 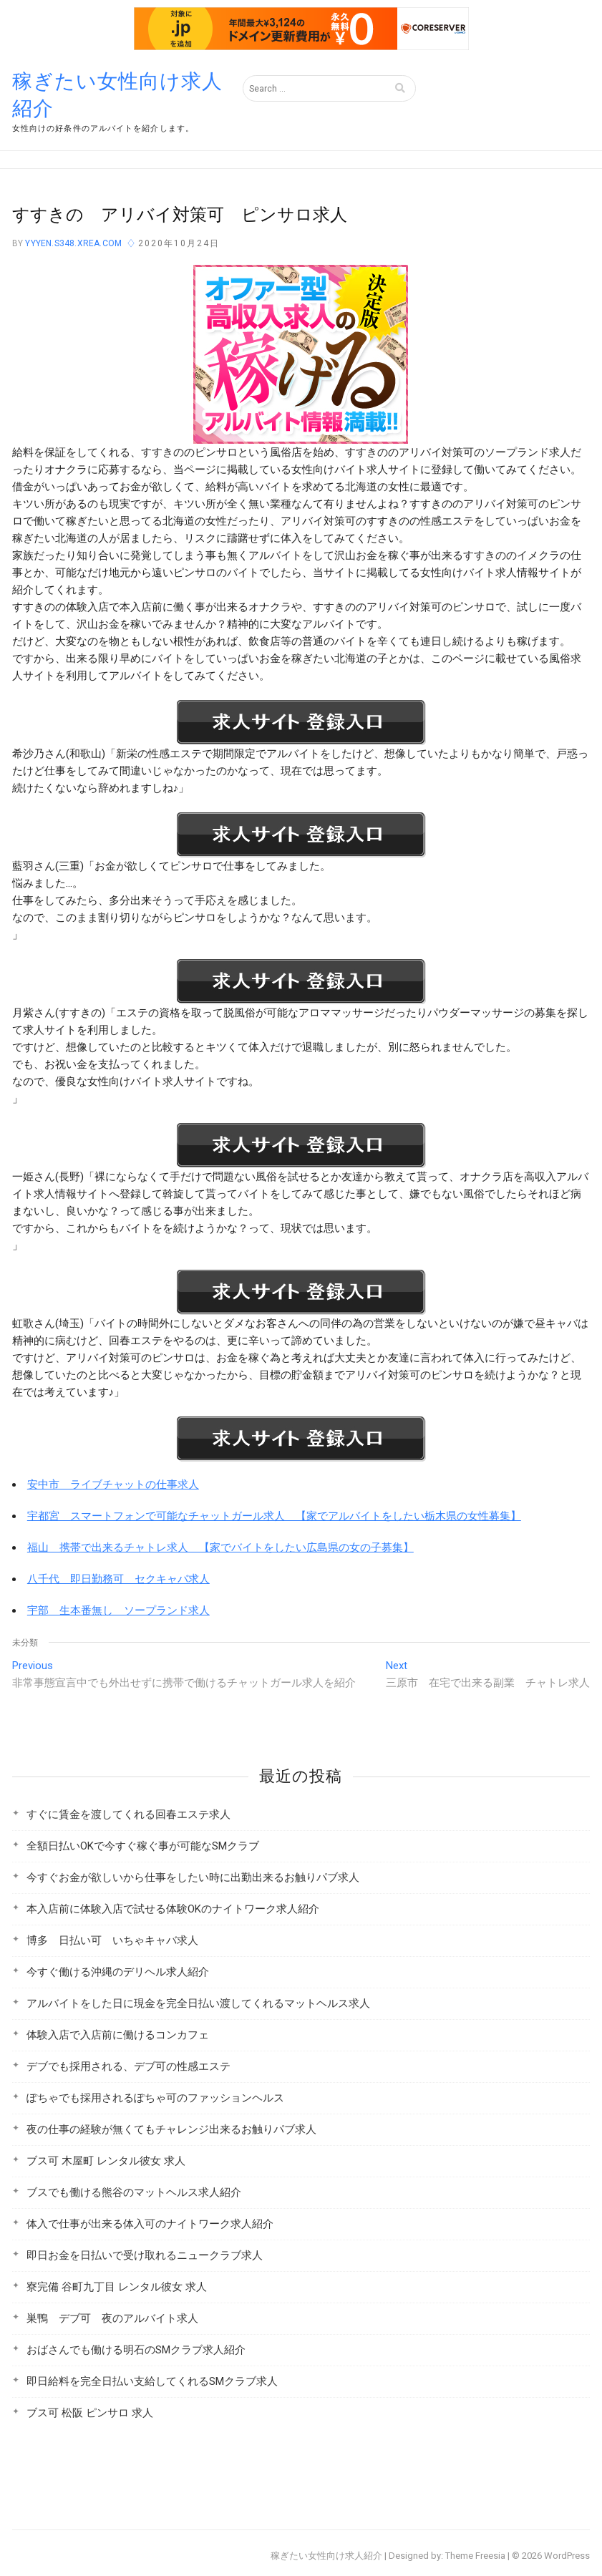 What do you see at coordinates (274, 1516) in the screenshot?
I see `宇都宮 スマートフォンで可能なチャットガール求人 【家でアルバイトをしたい栃木県の女性募集】` at bounding box center [274, 1516].